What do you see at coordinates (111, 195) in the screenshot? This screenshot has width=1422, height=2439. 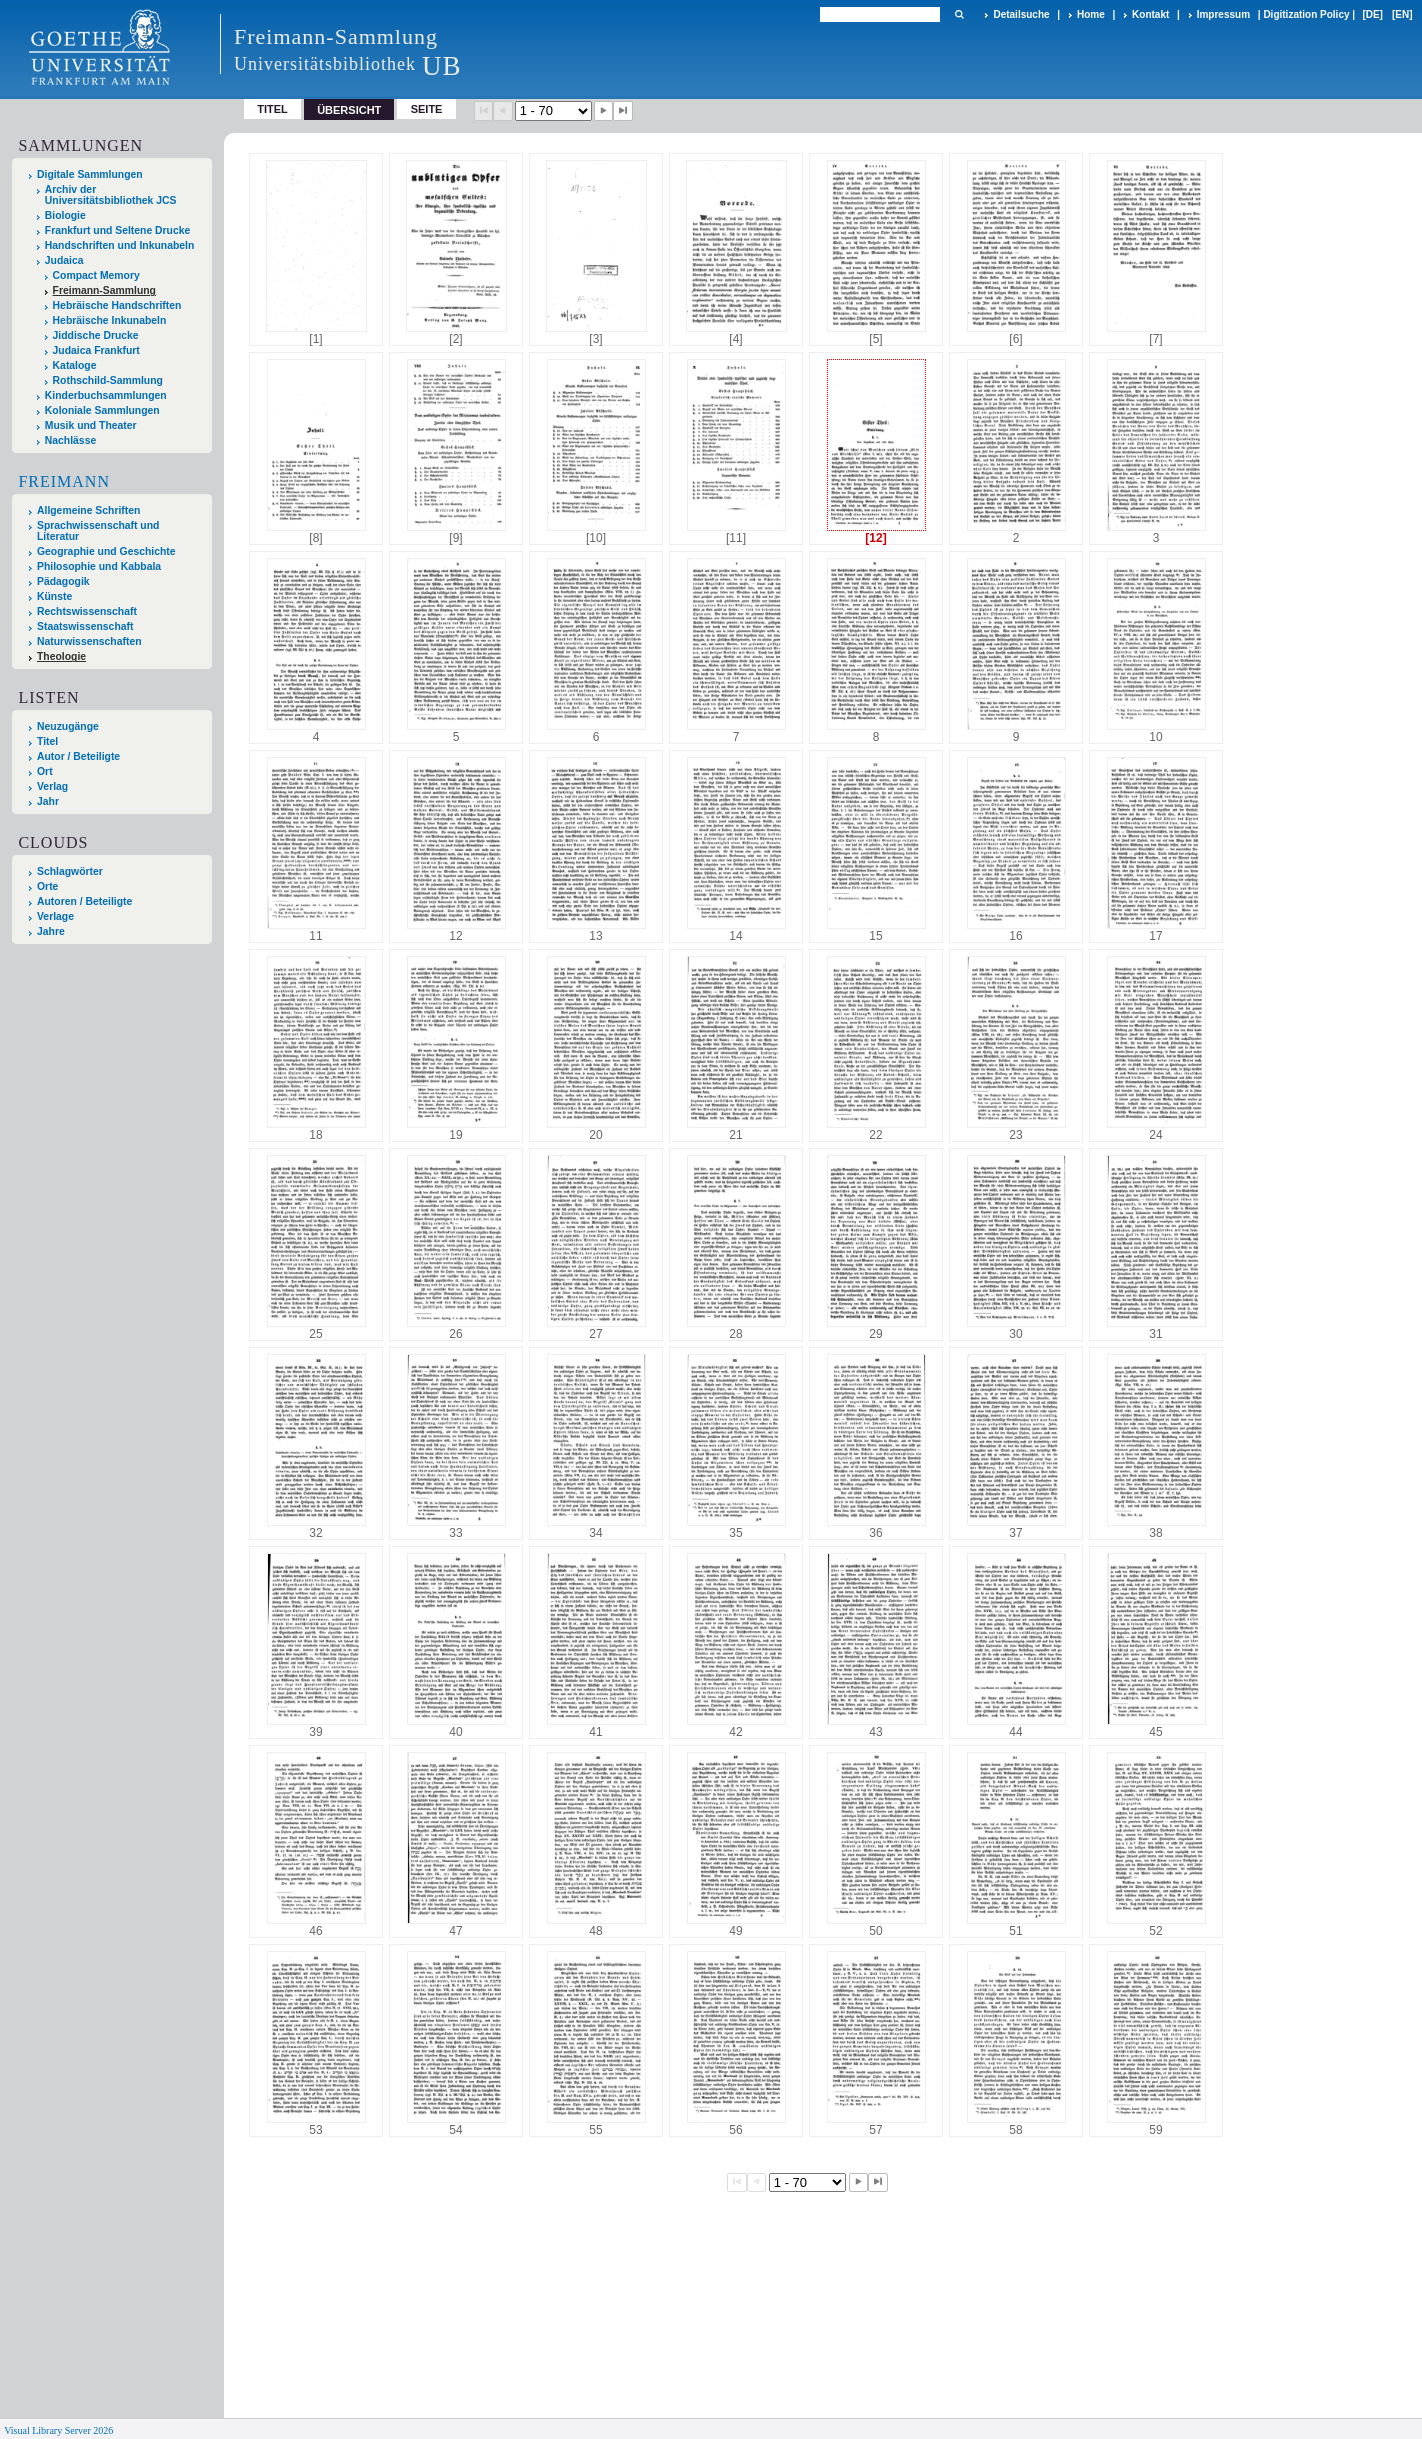 I see `Archiv der Universitätsbibliothek JCS` at bounding box center [111, 195].